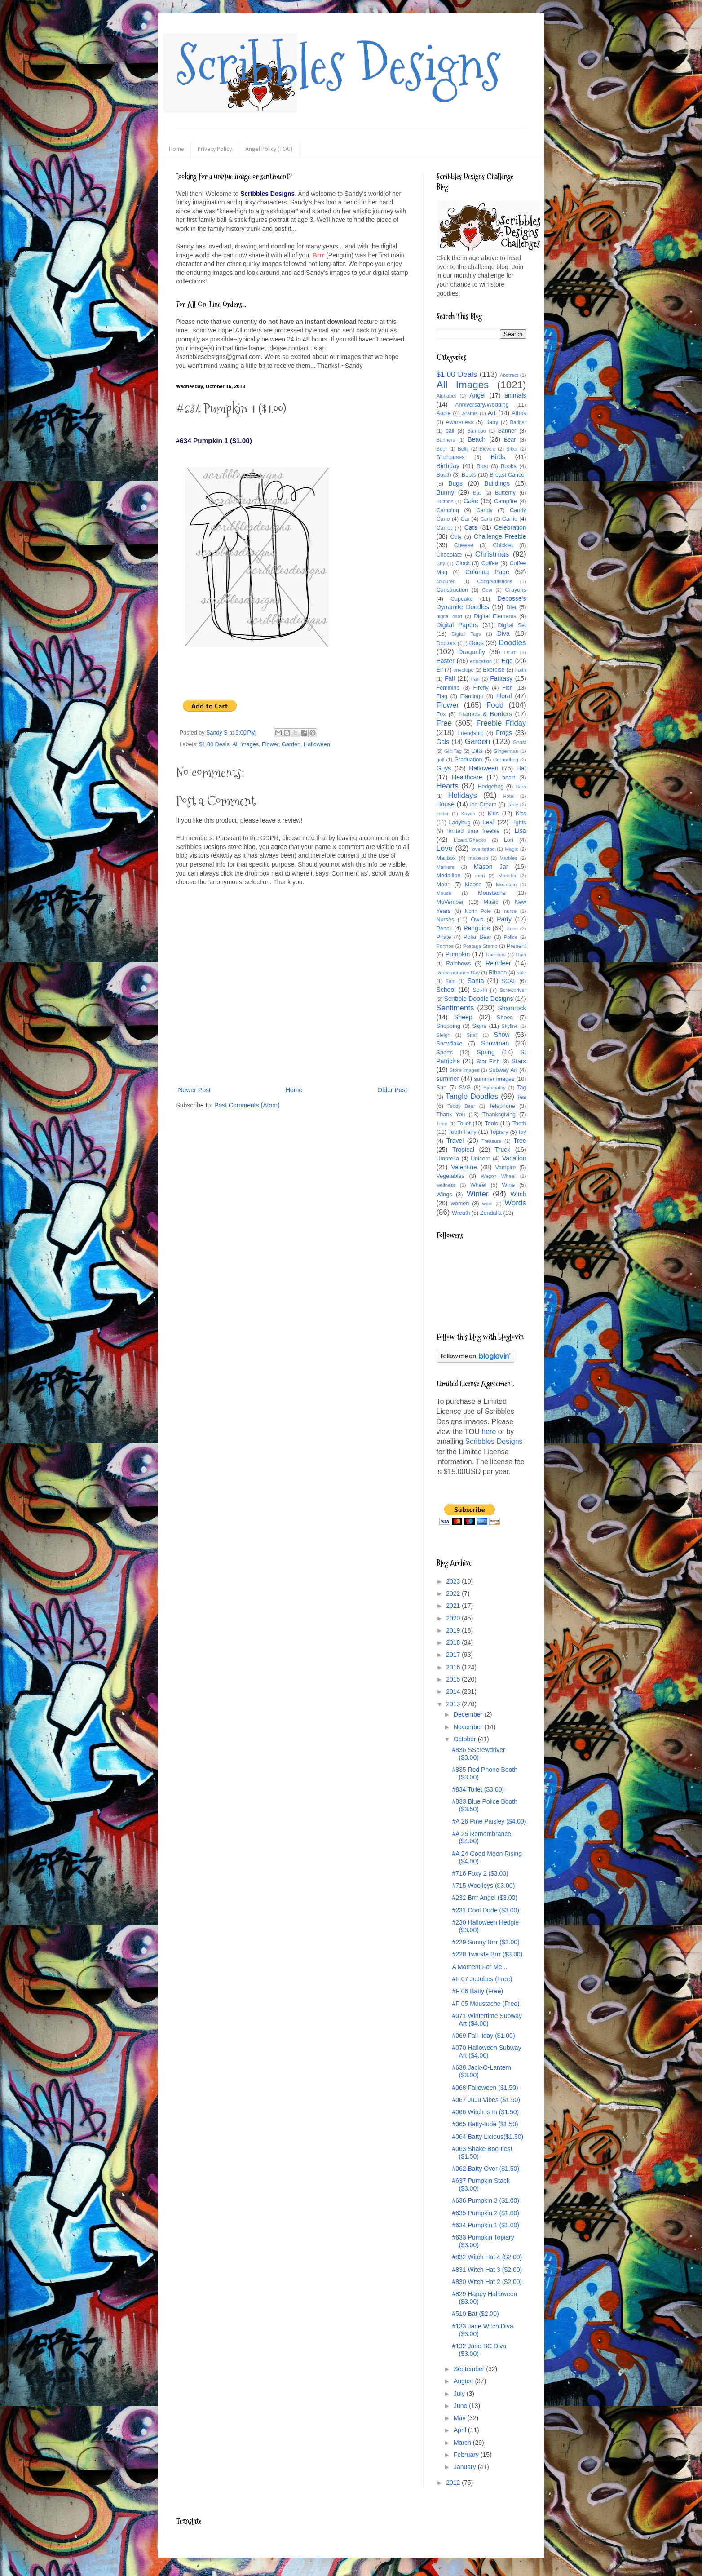 Image resolution: width=702 pixels, height=2576 pixels. I want to click on Medallion, so click(449, 875).